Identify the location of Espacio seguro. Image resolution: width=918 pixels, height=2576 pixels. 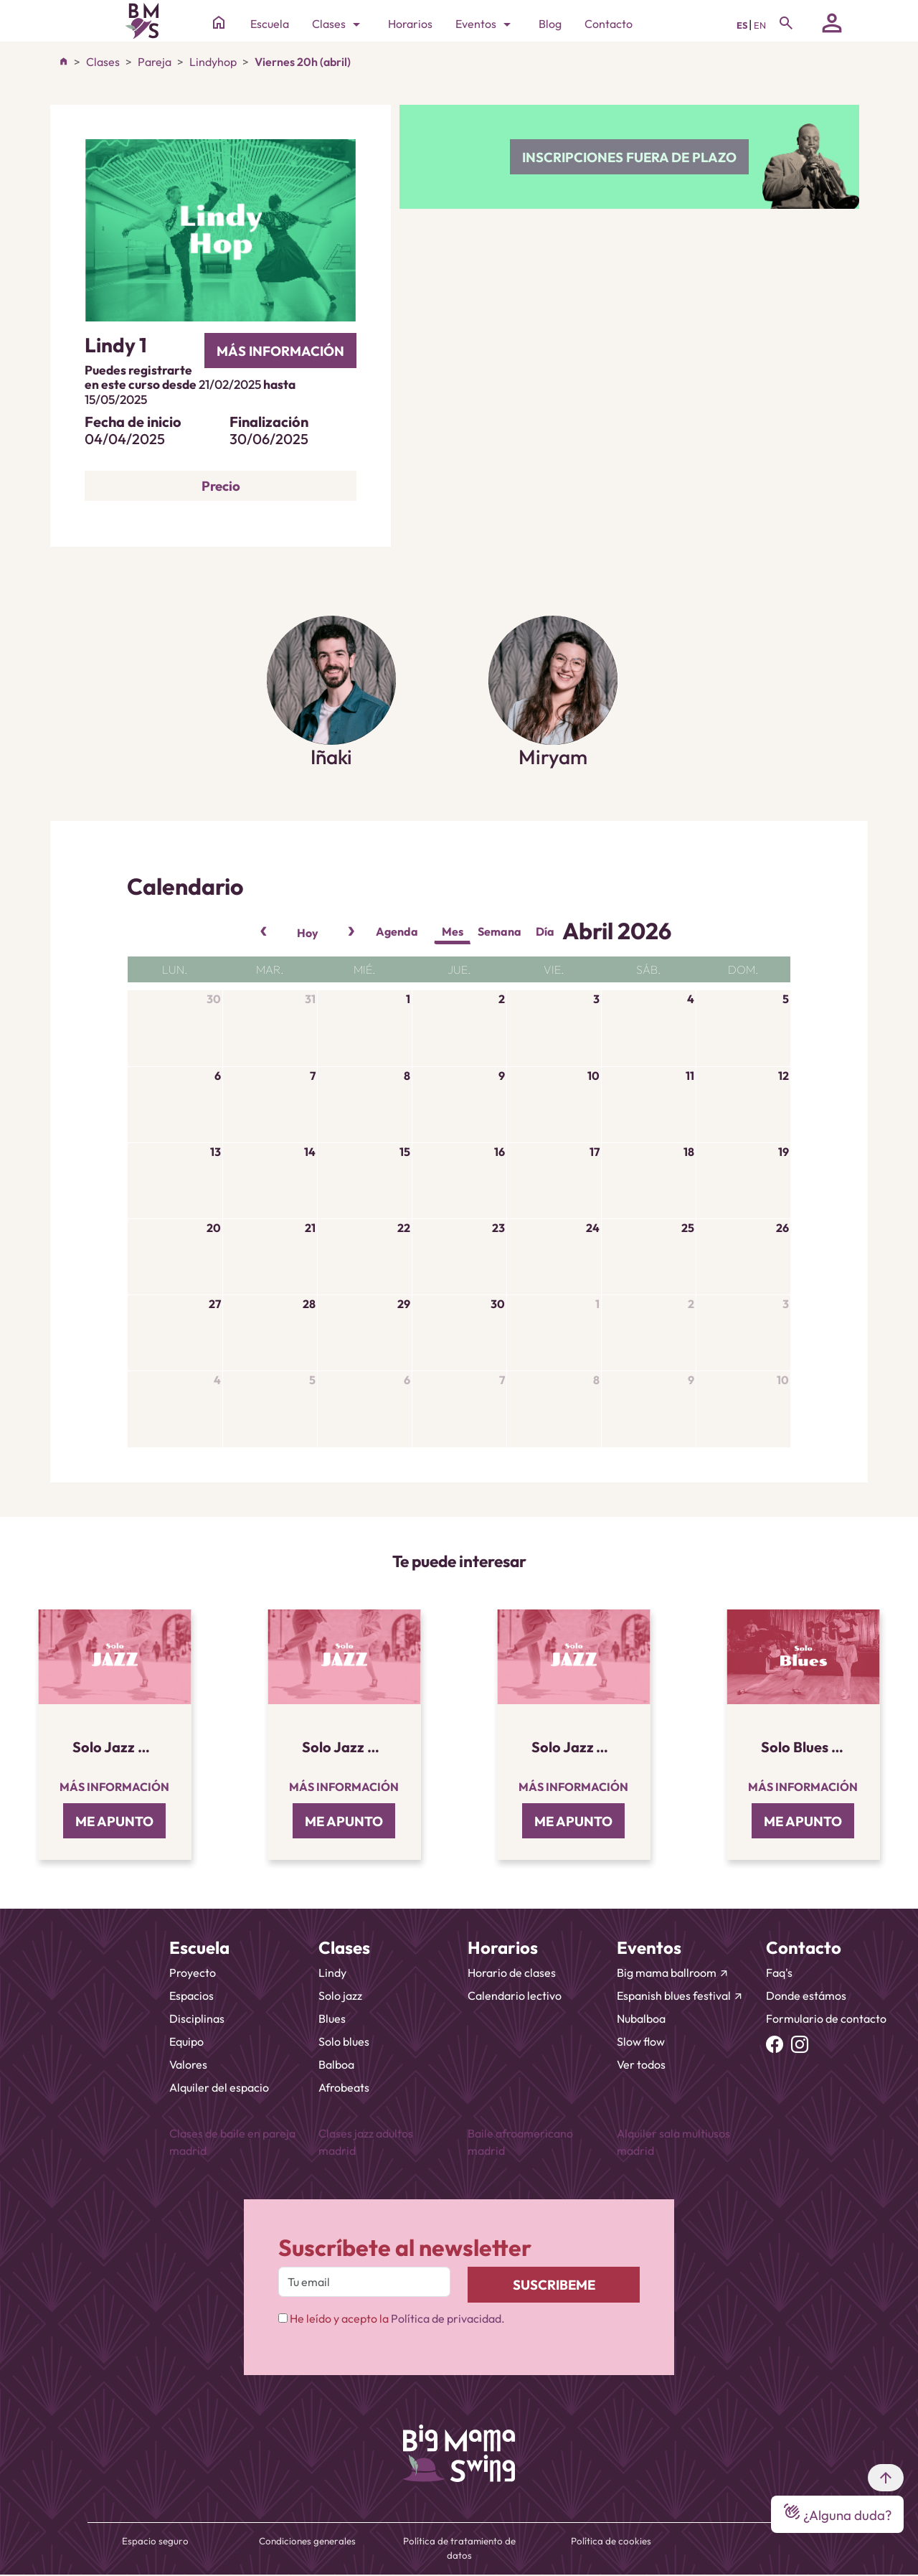
(155, 2541).